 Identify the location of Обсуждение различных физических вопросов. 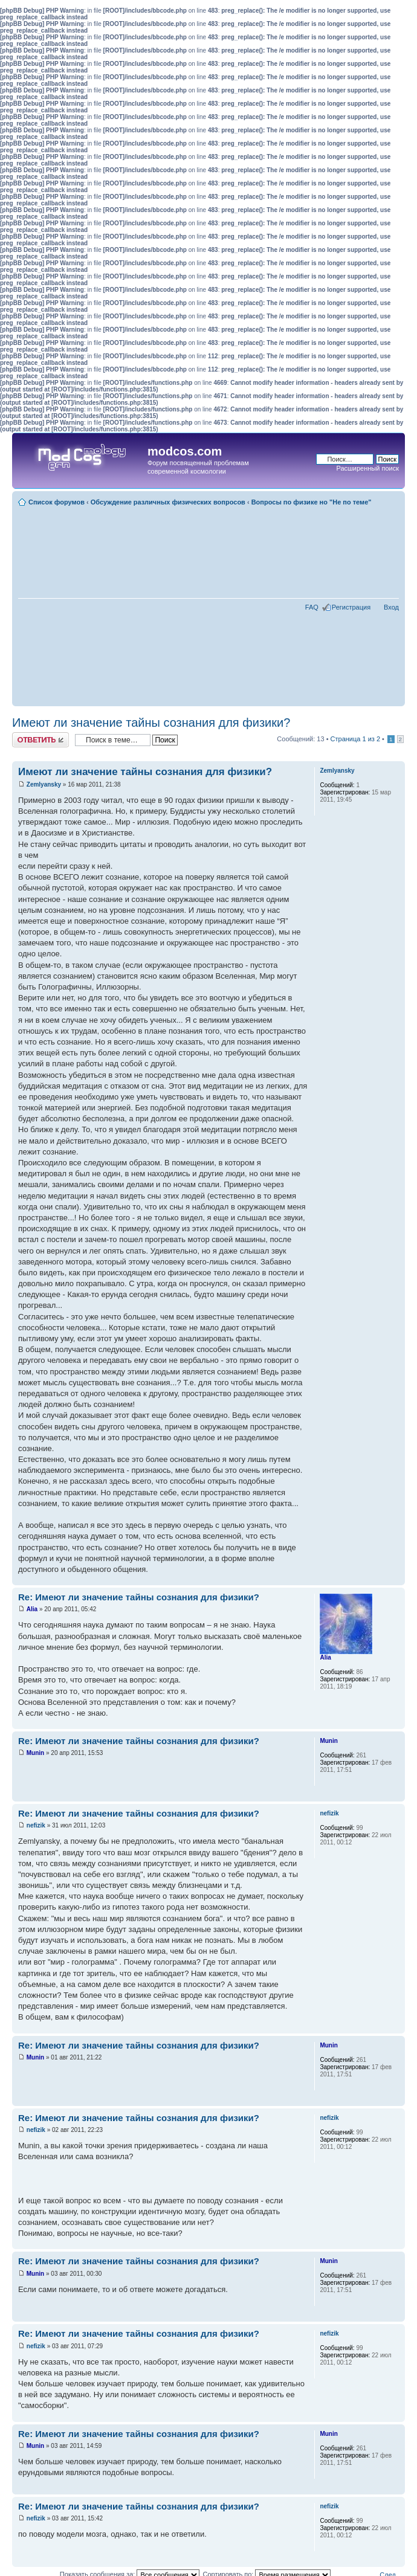
(168, 502).